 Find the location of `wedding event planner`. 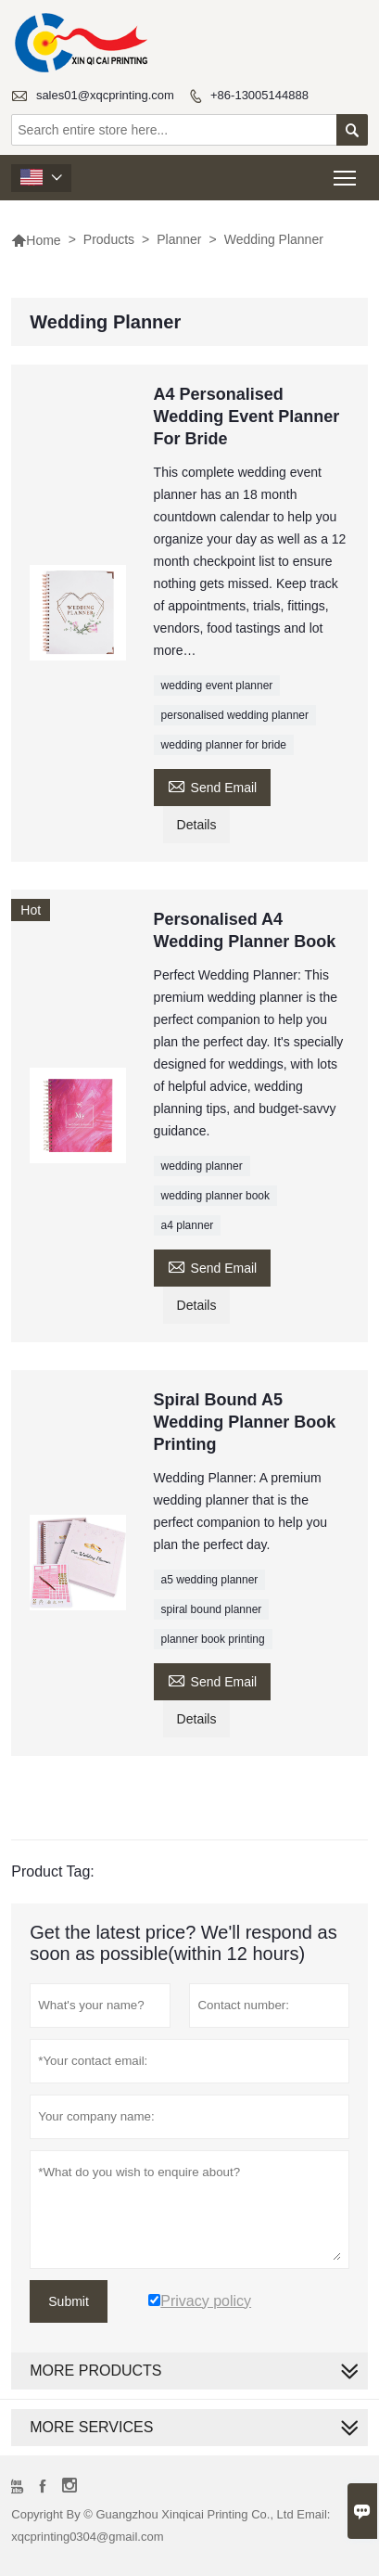

wedding event planner is located at coordinates (217, 685).